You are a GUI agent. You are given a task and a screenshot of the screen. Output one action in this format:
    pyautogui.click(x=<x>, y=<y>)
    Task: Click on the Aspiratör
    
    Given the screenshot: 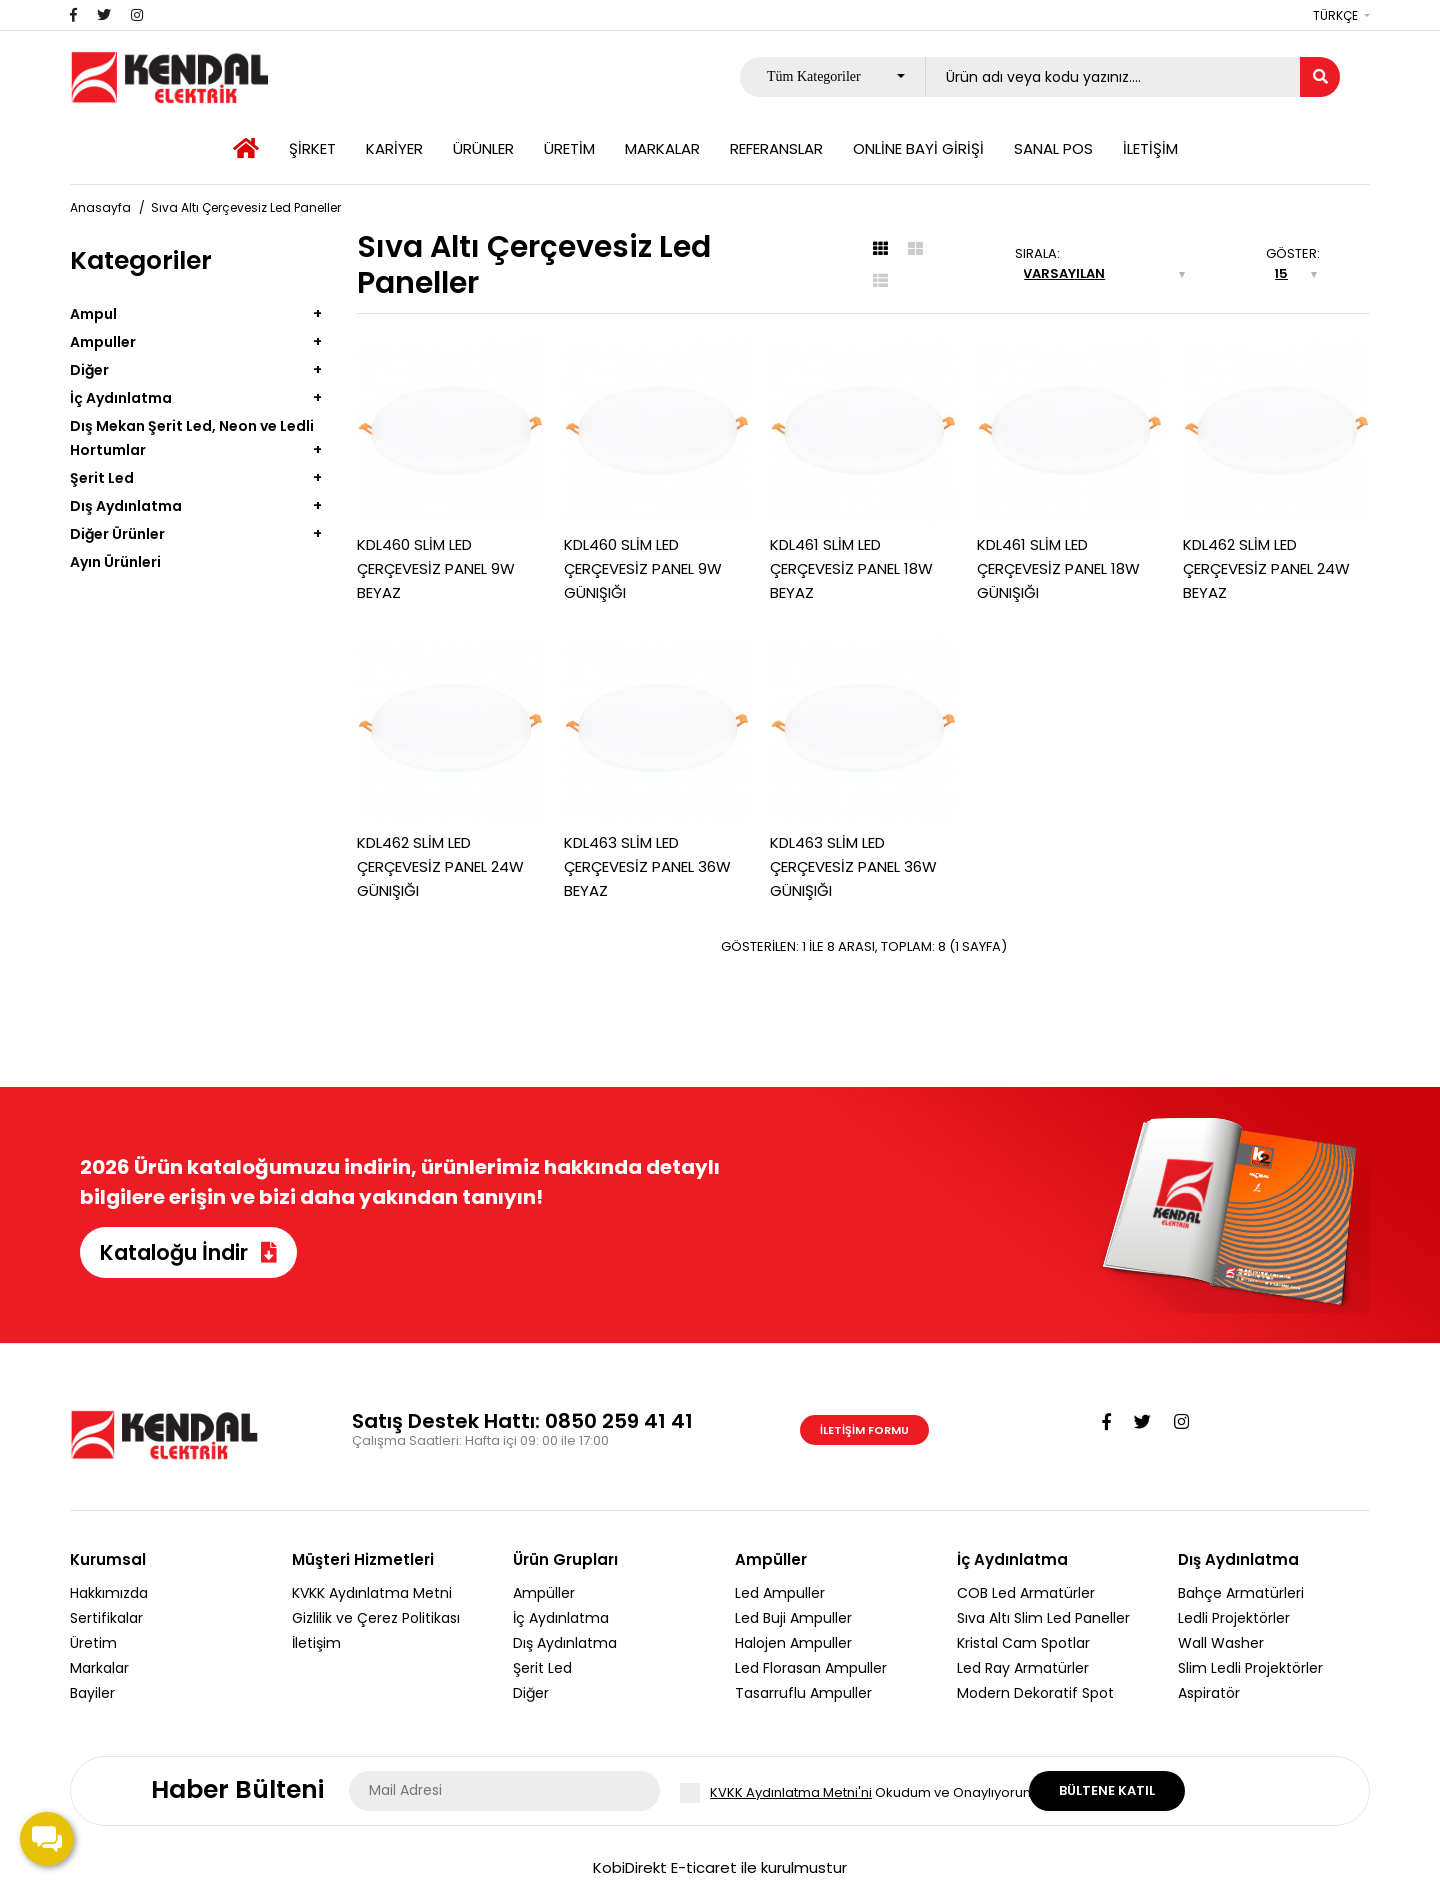 What is the action you would take?
    pyautogui.click(x=1209, y=1693)
    